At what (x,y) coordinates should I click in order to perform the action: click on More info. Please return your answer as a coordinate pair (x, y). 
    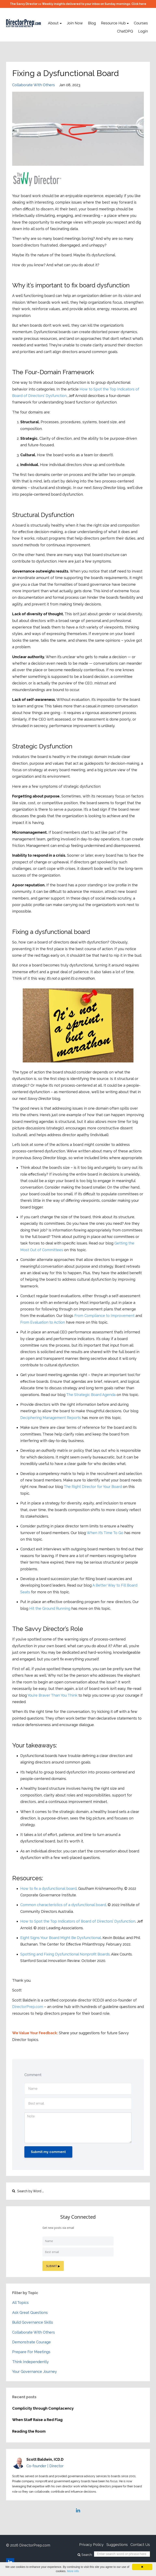
    Looking at the image, I should click on (73, 2571).